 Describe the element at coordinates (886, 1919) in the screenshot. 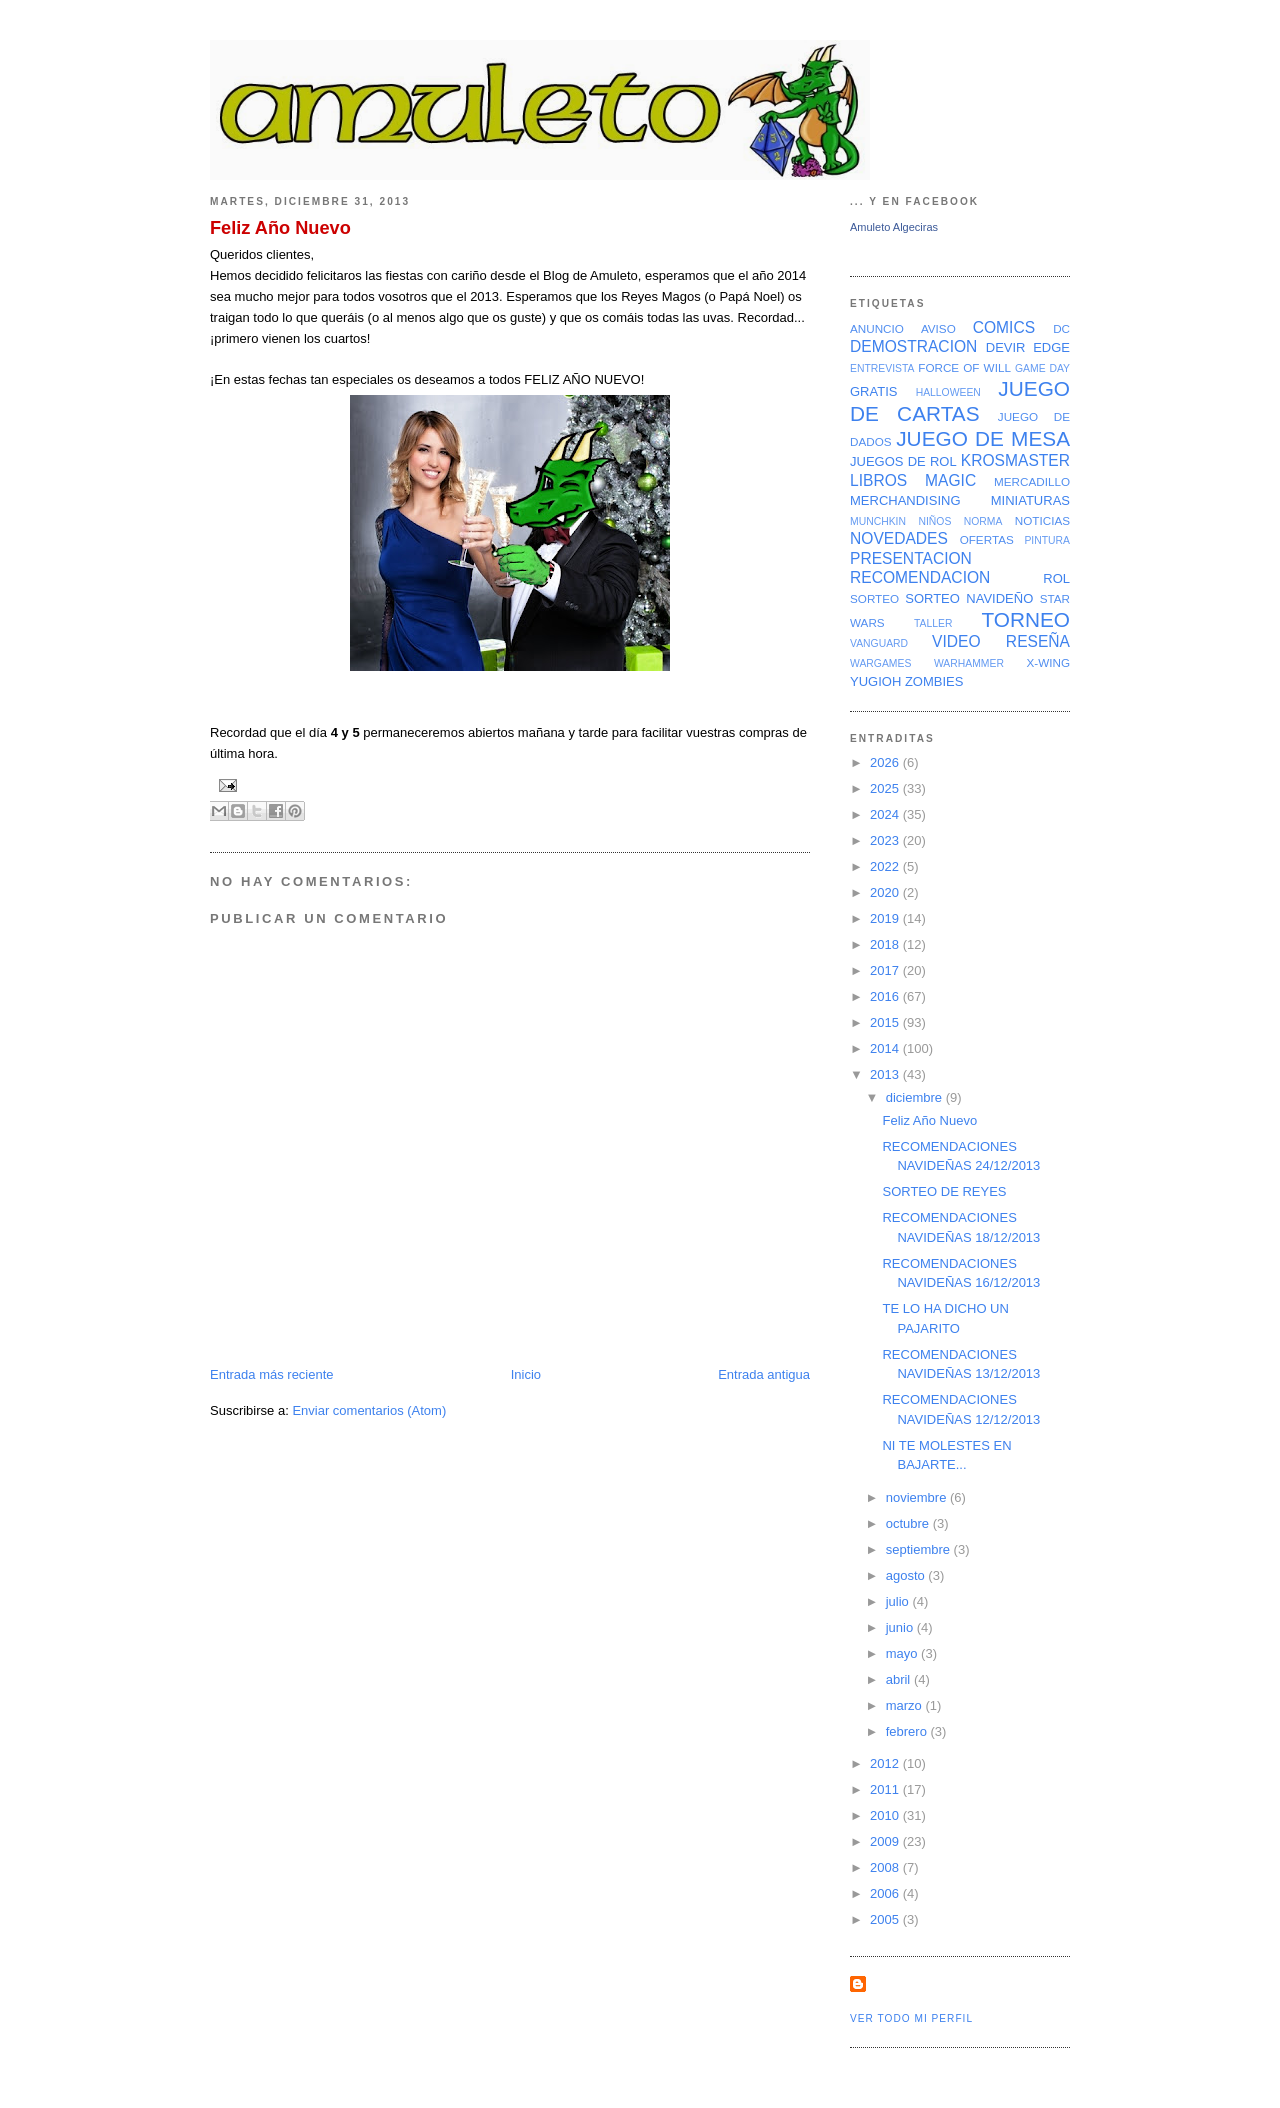

I see `2005` at that location.